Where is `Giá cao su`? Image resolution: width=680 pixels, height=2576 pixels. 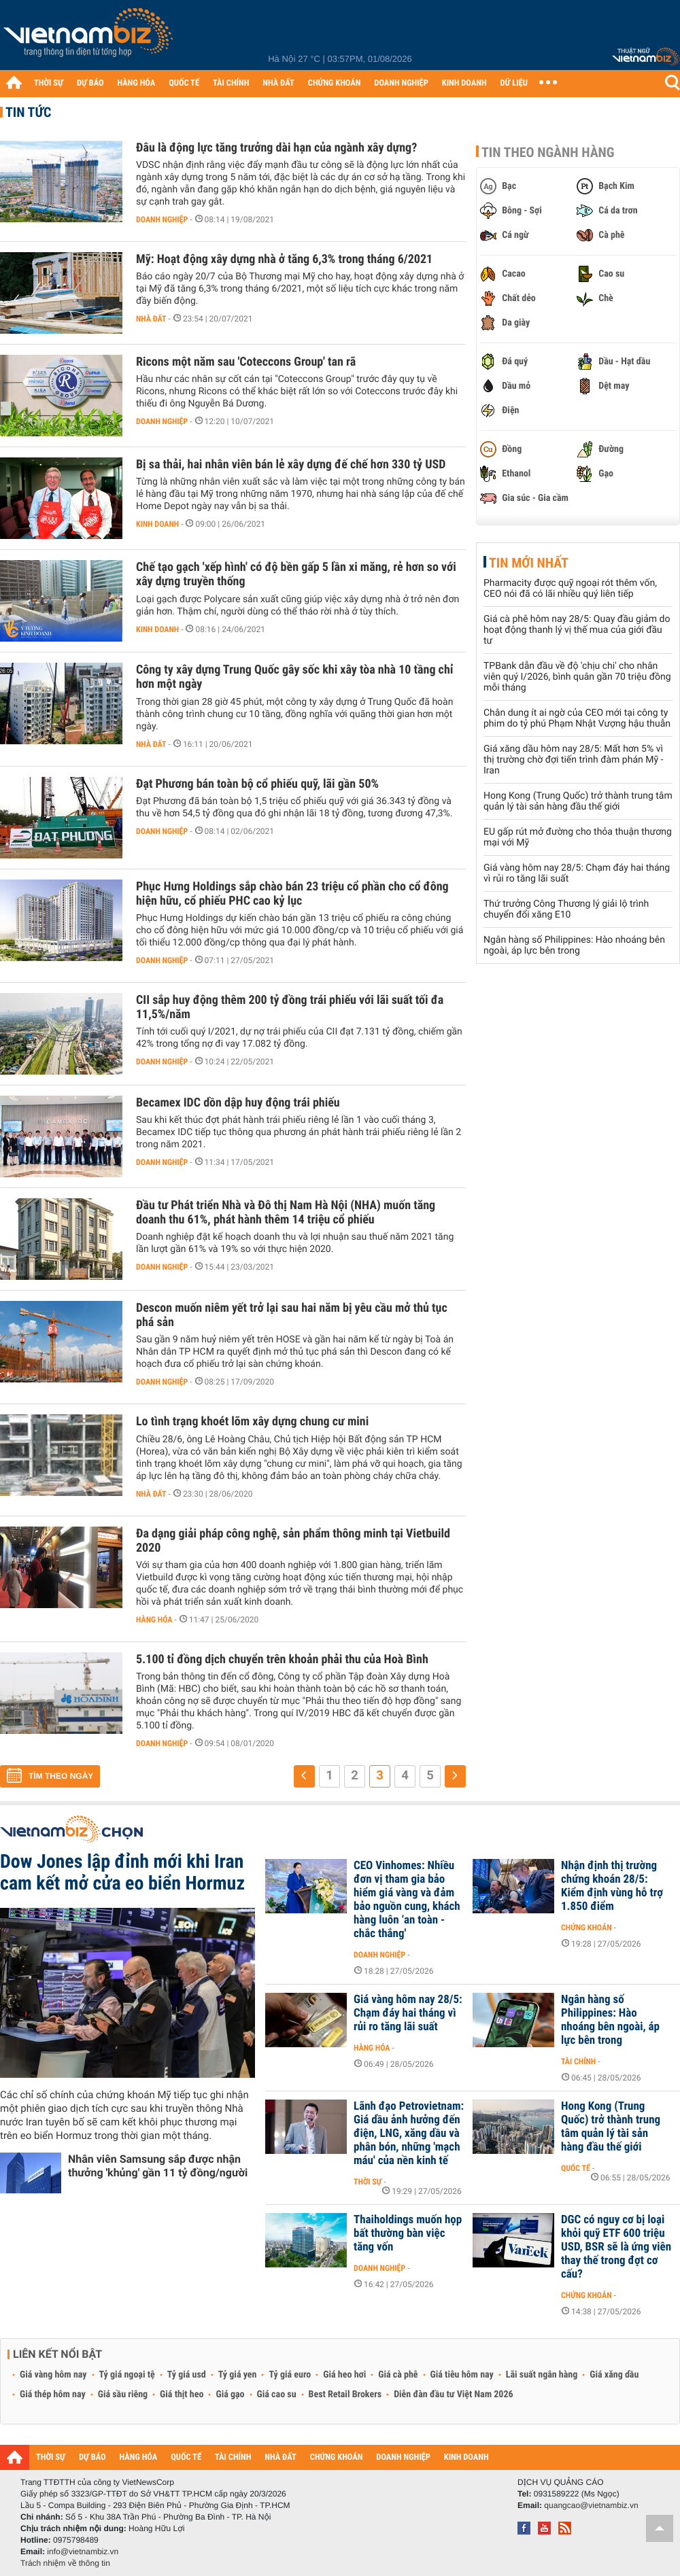
Giá cao su is located at coordinates (276, 2394).